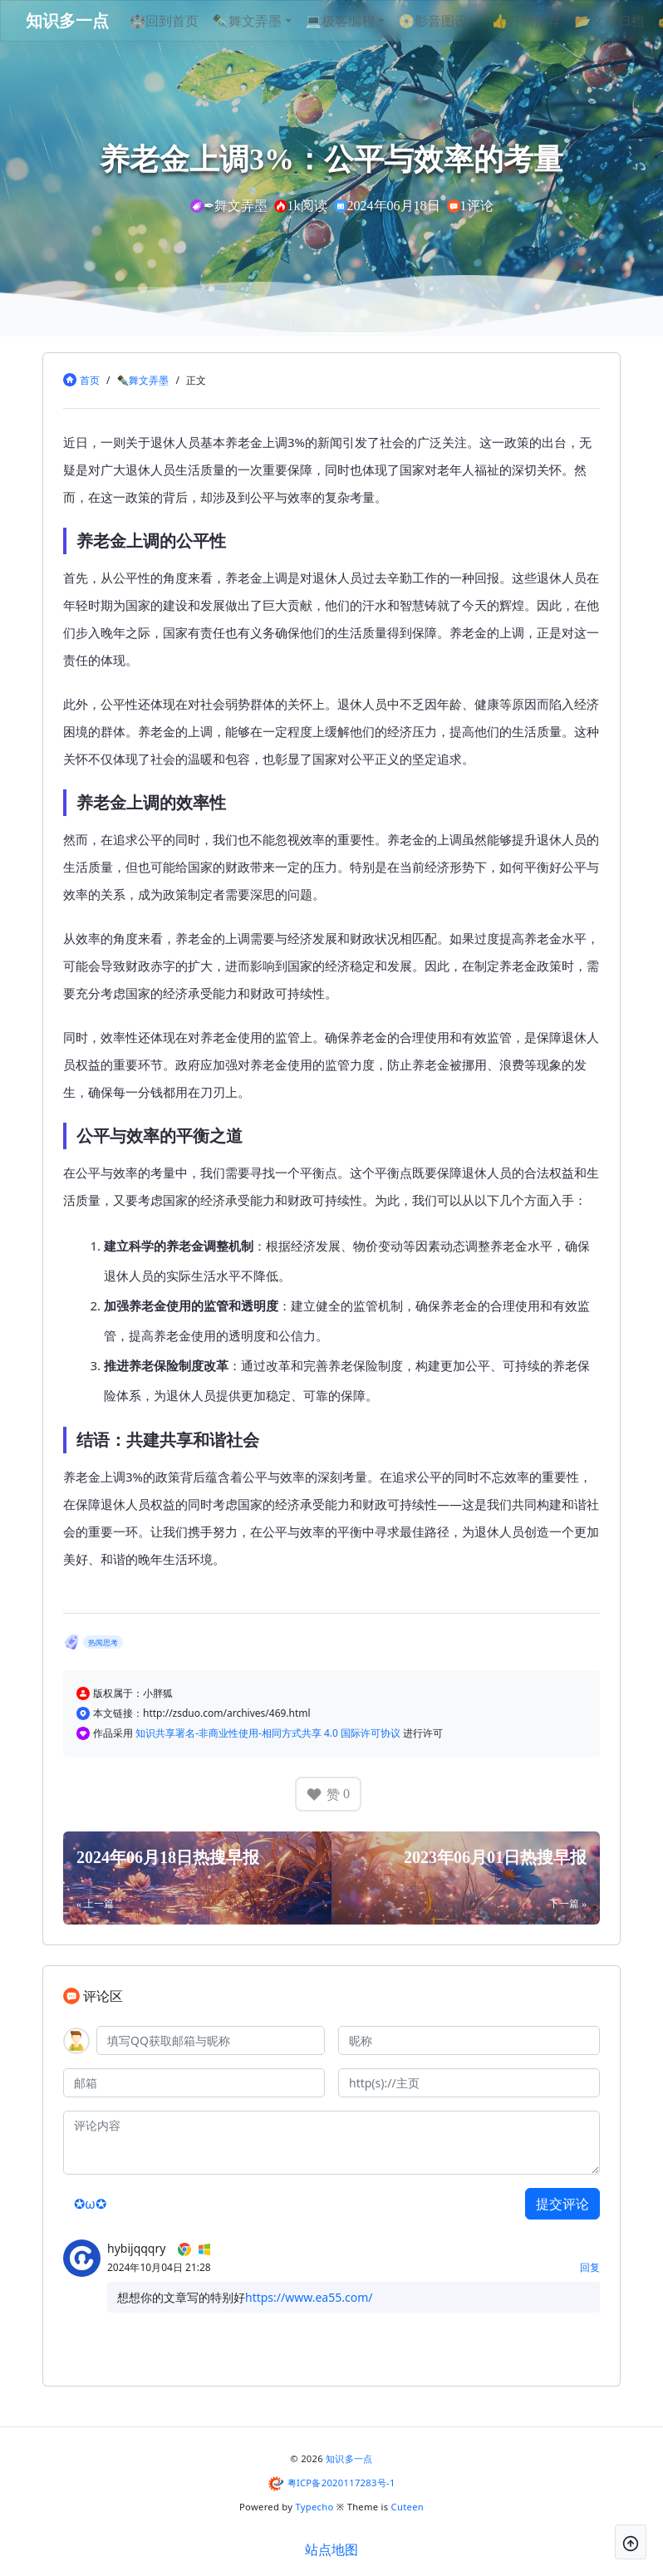  What do you see at coordinates (407, 2506) in the screenshot?
I see `Cuteen` at bounding box center [407, 2506].